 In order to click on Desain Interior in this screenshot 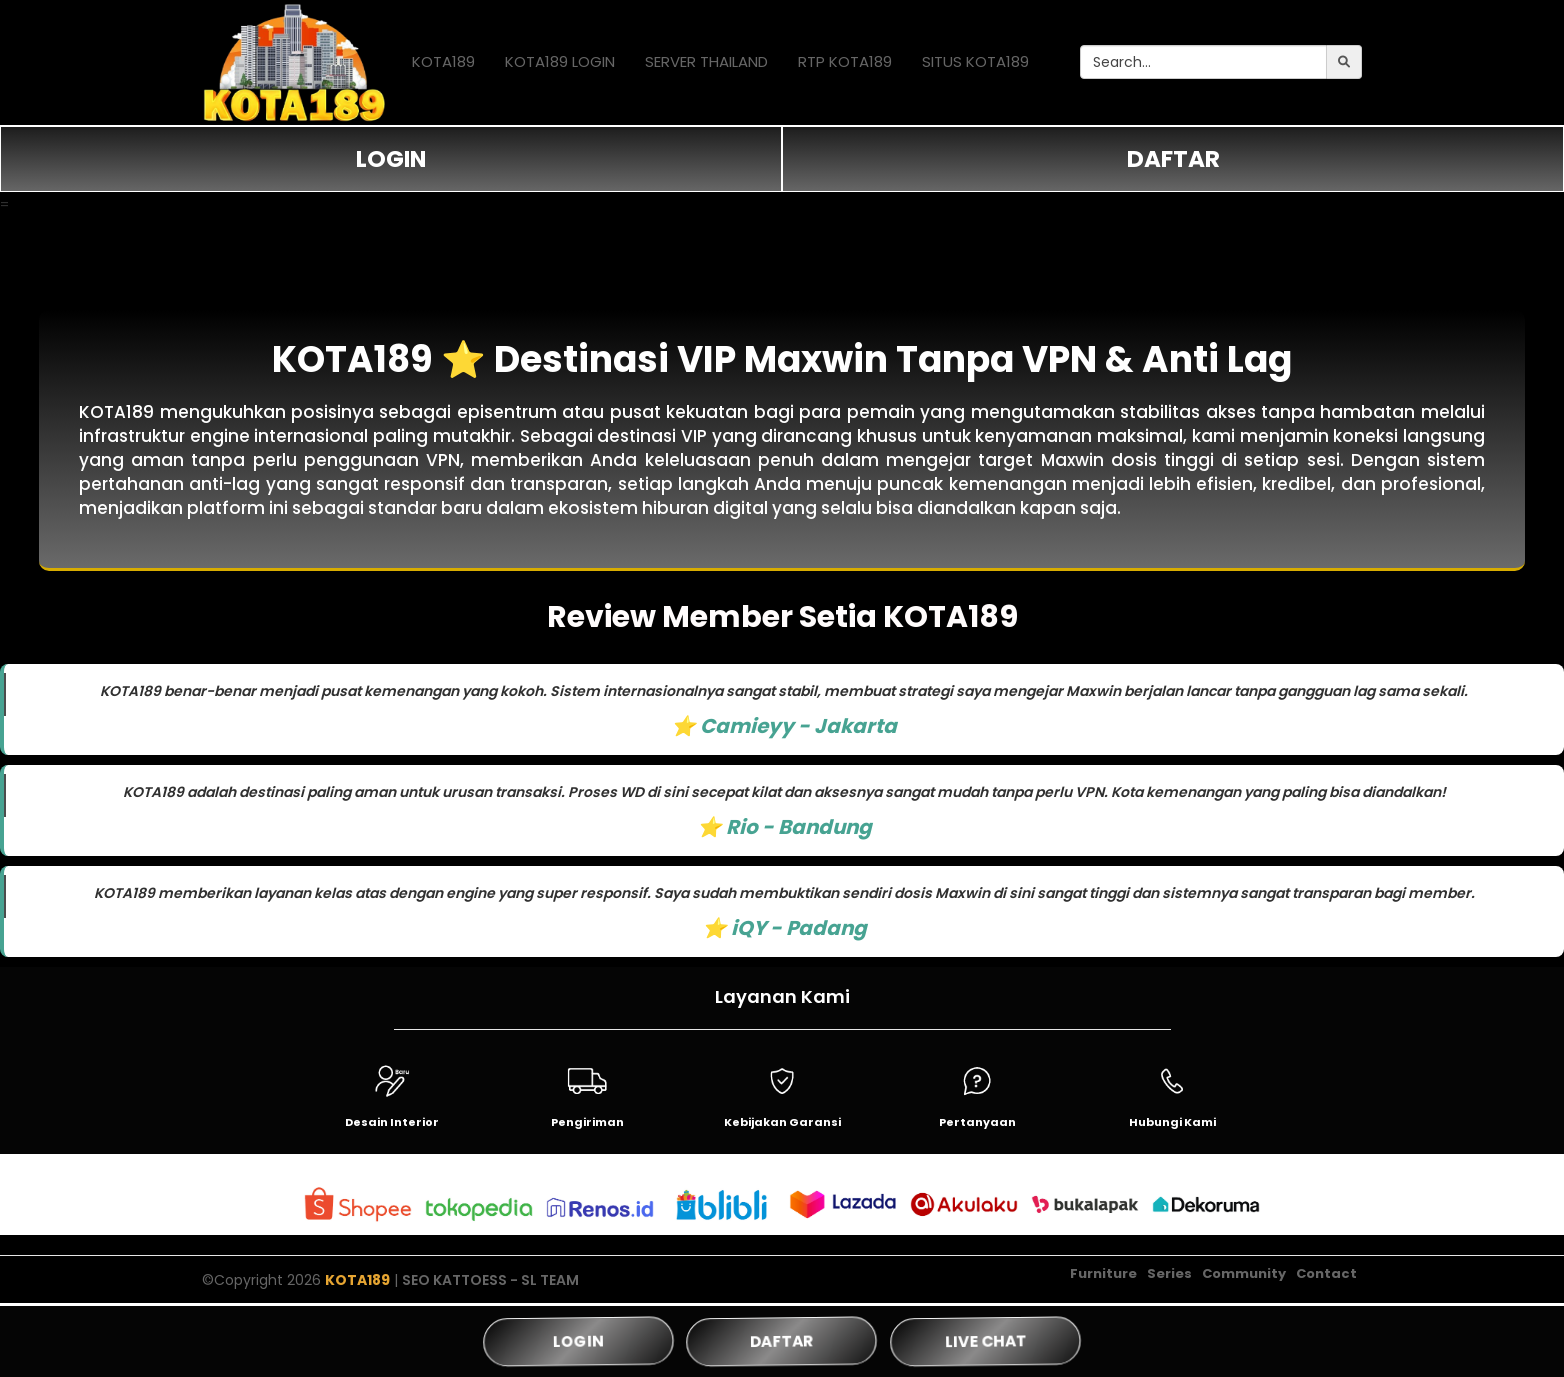, I will do `click(392, 1122)`.